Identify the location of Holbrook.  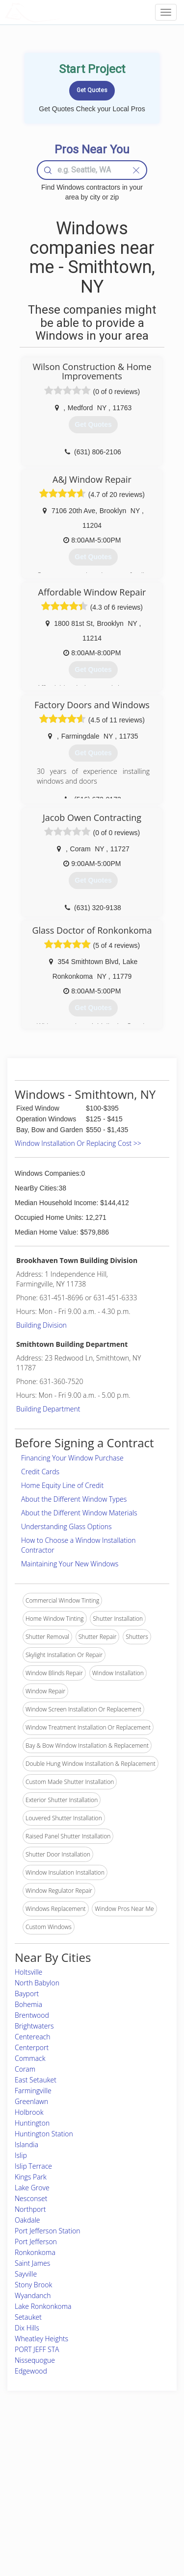
(29, 2112).